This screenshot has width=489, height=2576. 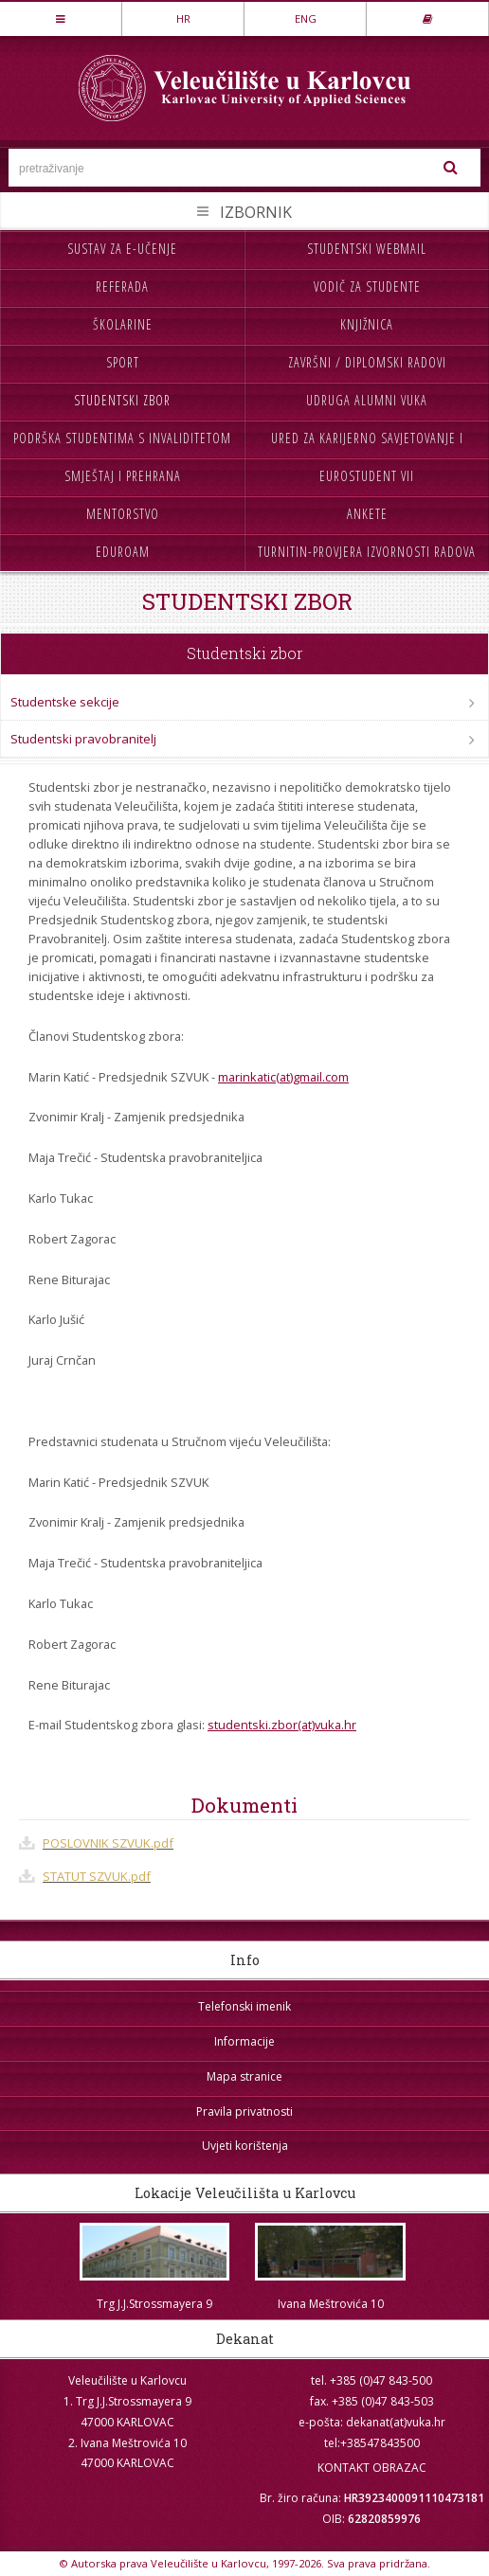 I want to click on Turnitin-provjera izvornosti radova, so click(x=367, y=552).